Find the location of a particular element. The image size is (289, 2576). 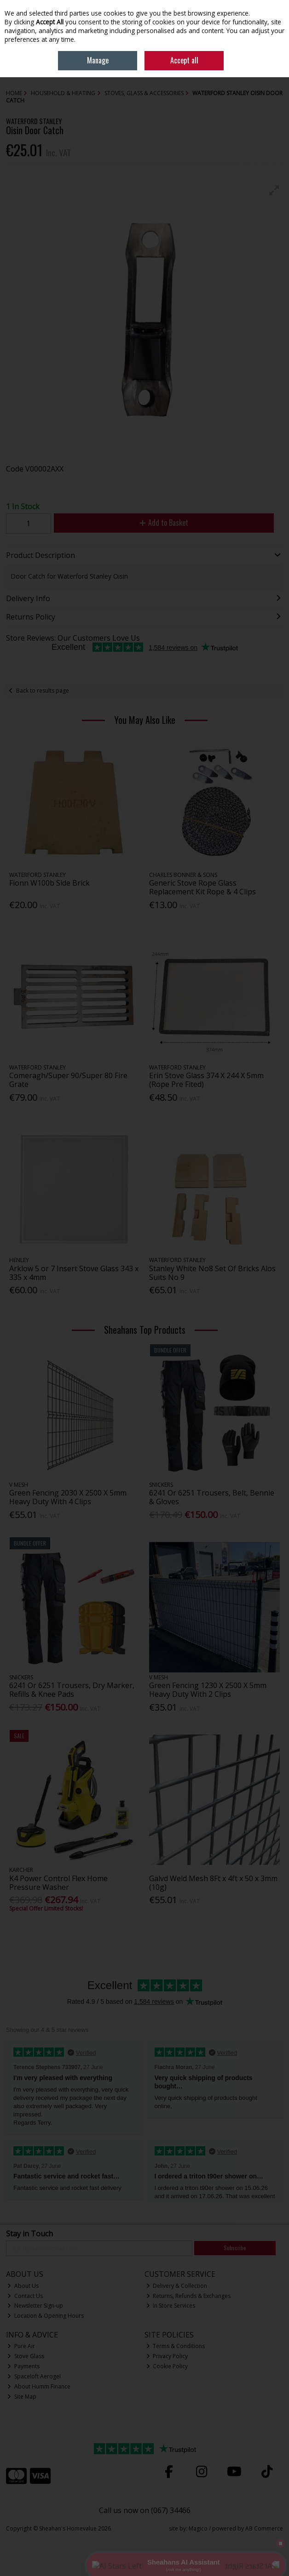

Comeragh/Super 90/Super 80 Fire Grate is located at coordinates (68, 1079).